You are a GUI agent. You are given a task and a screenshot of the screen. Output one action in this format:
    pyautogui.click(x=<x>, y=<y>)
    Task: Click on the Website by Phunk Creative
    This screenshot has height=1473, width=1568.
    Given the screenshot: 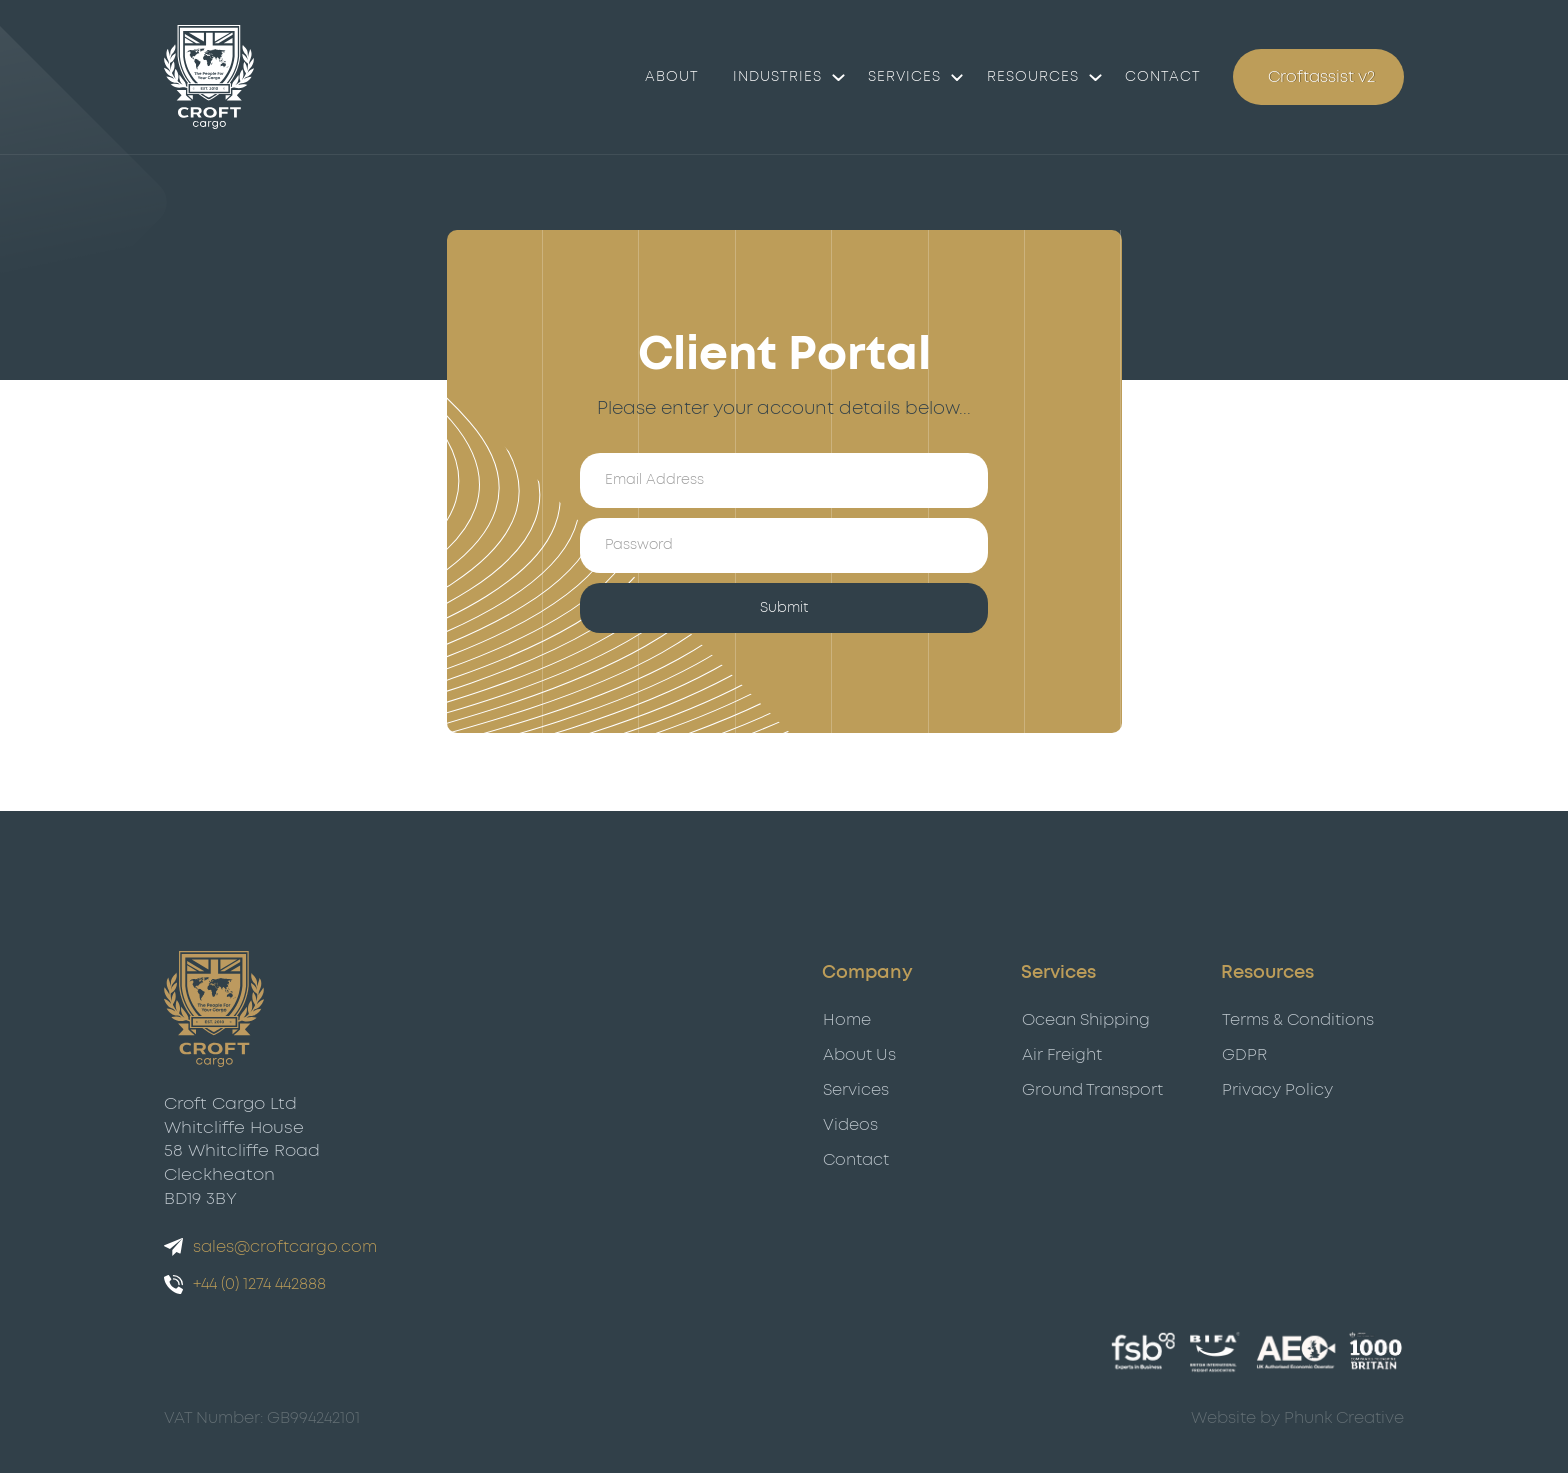 What is the action you would take?
    pyautogui.click(x=1297, y=1418)
    